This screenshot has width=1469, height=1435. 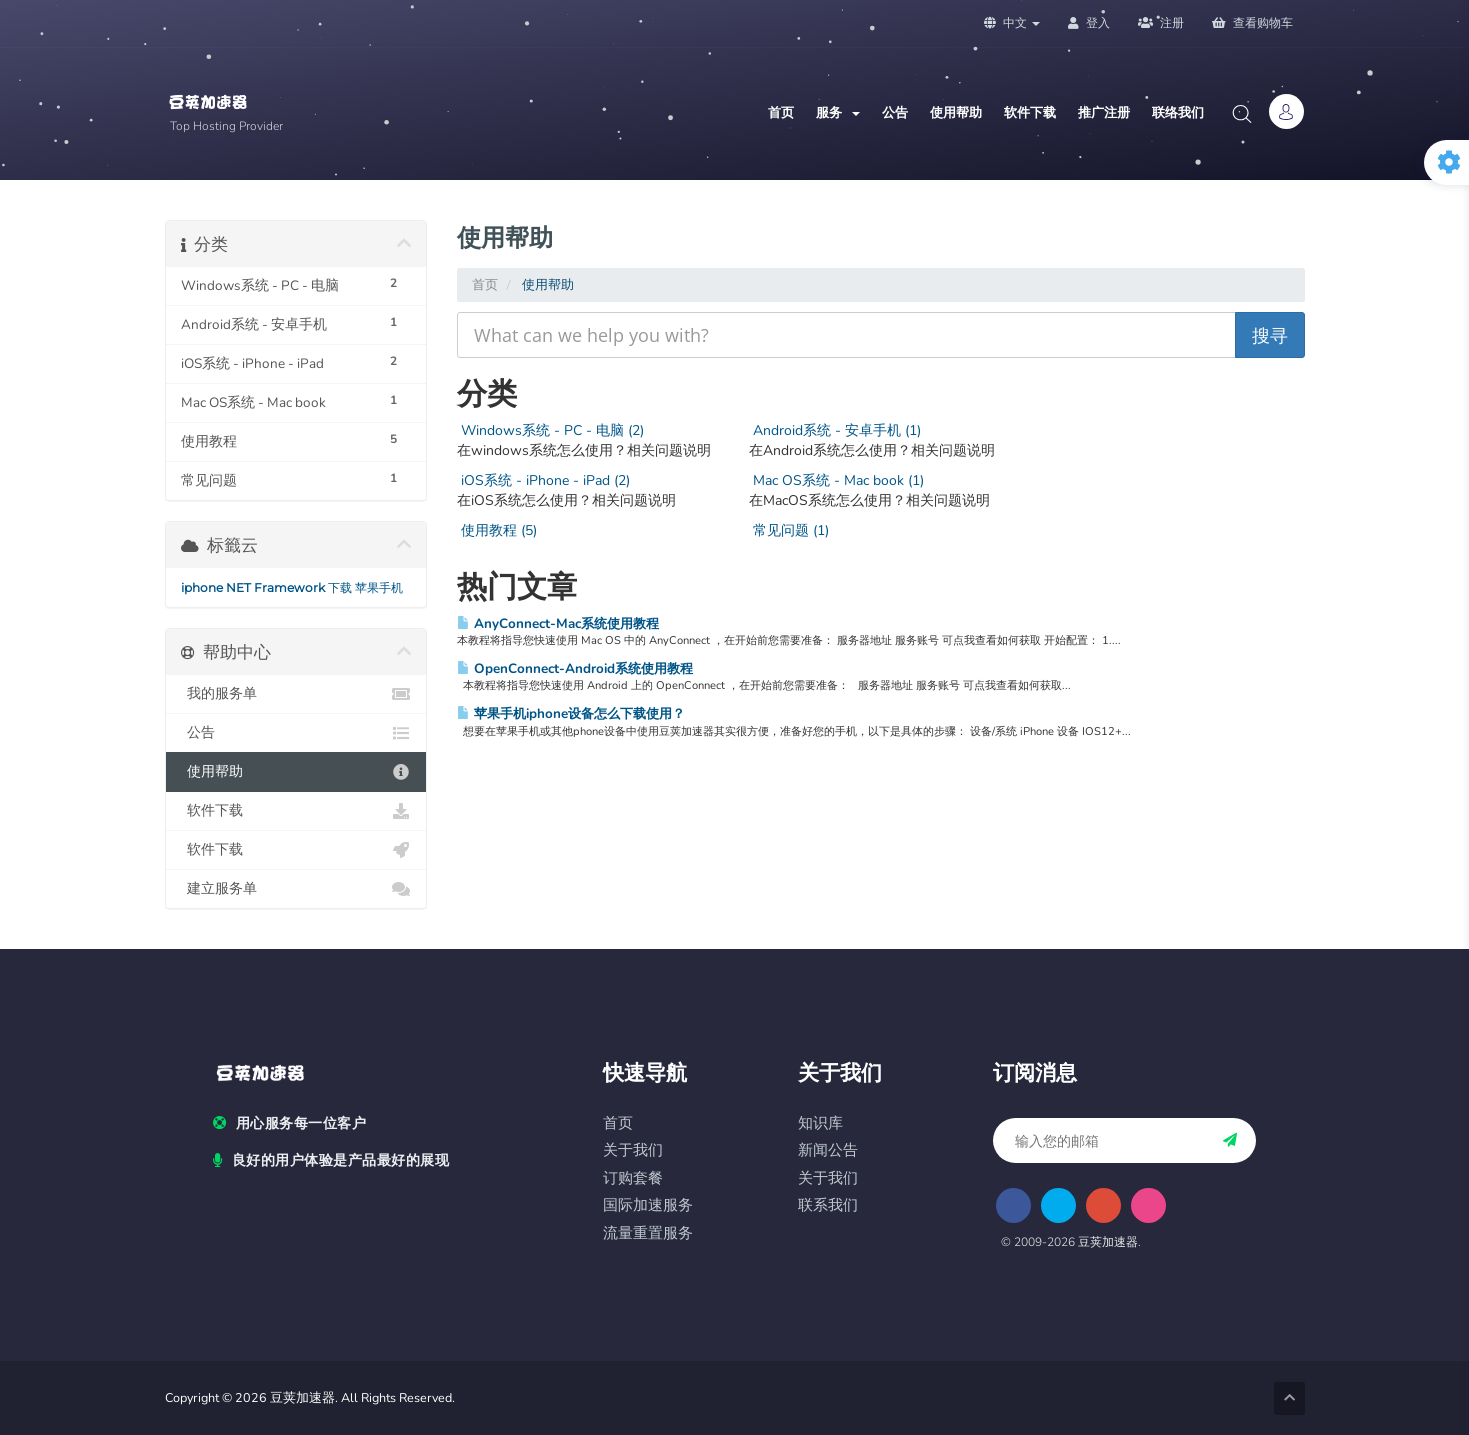 I want to click on 推广注册, so click(x=1104, y=113).